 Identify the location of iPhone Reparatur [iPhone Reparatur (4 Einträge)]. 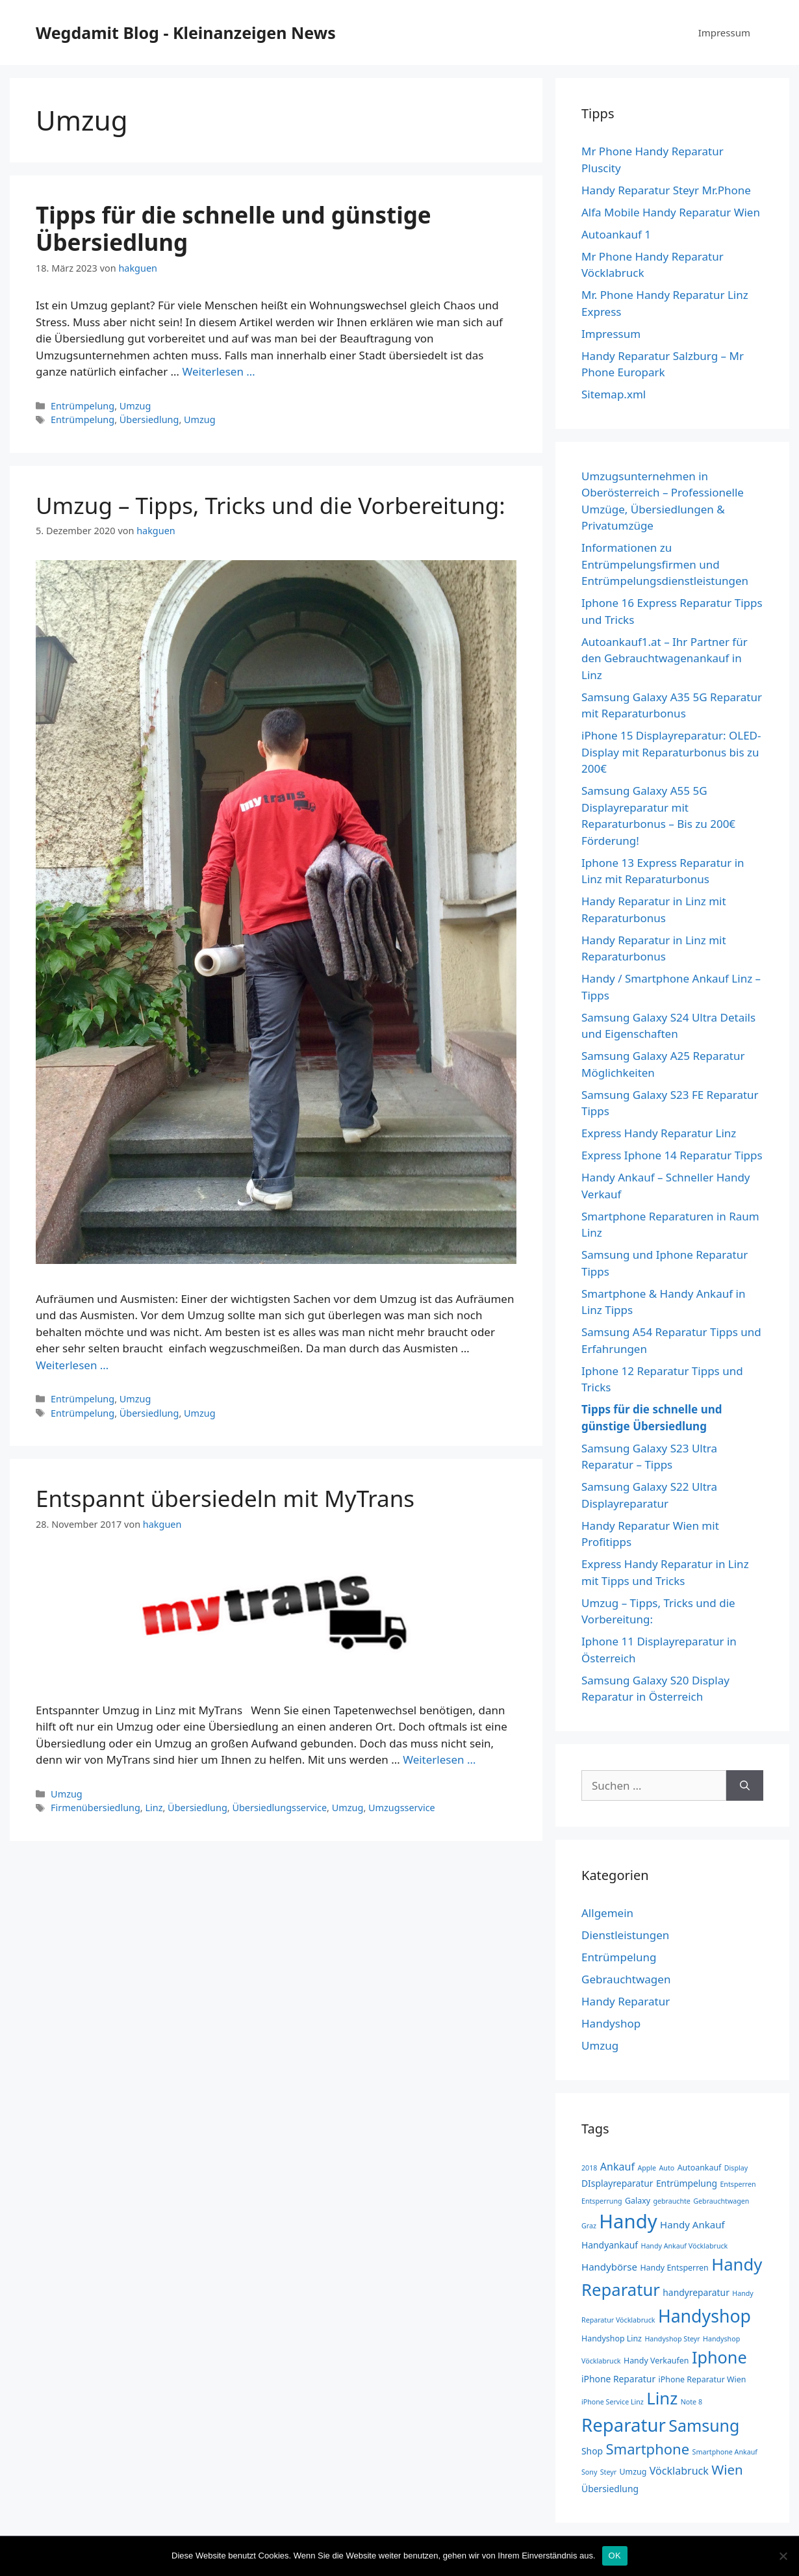
(618, 2379).